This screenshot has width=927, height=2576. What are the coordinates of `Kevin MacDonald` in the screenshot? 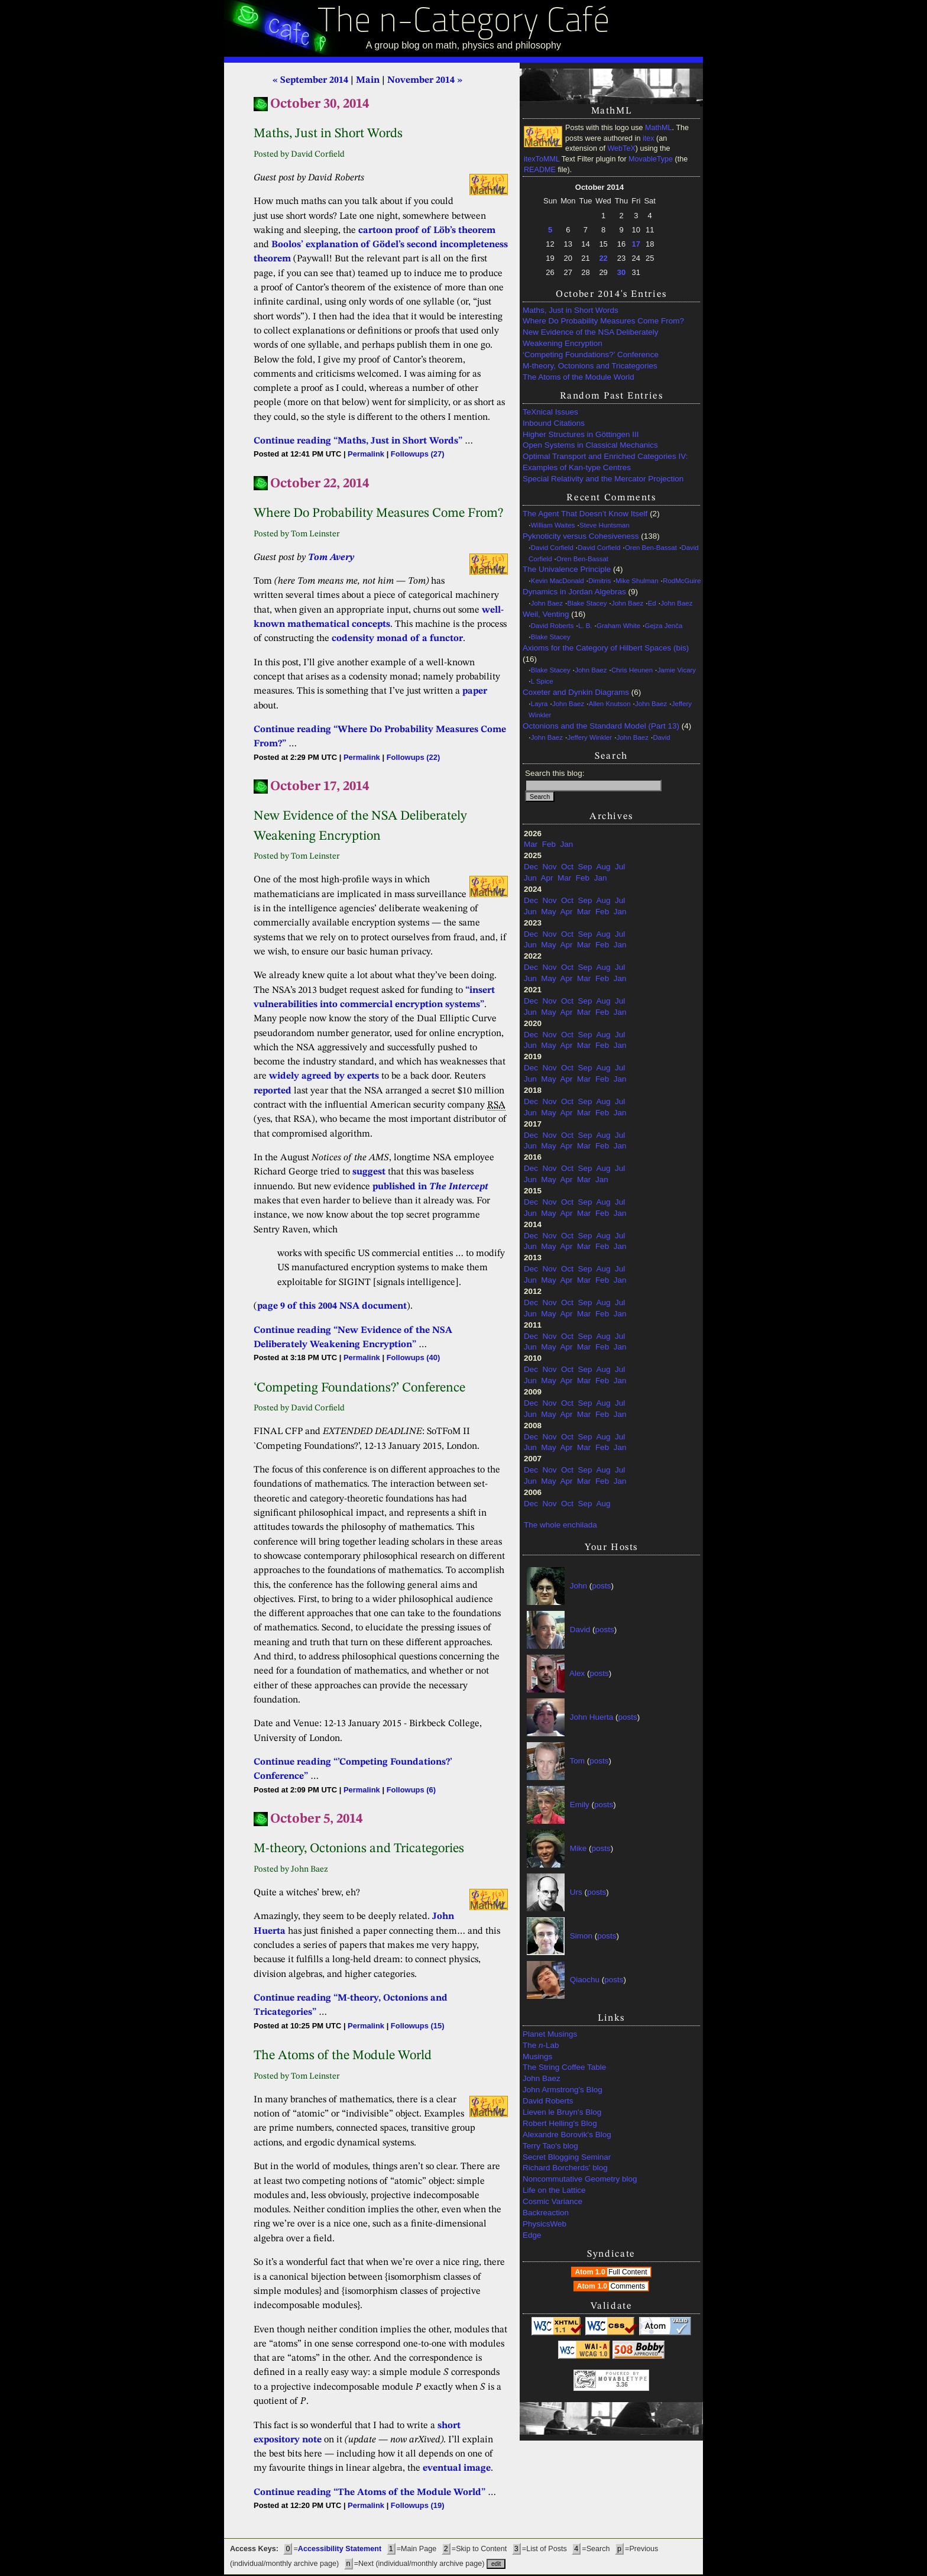 It's located at (557, 580).